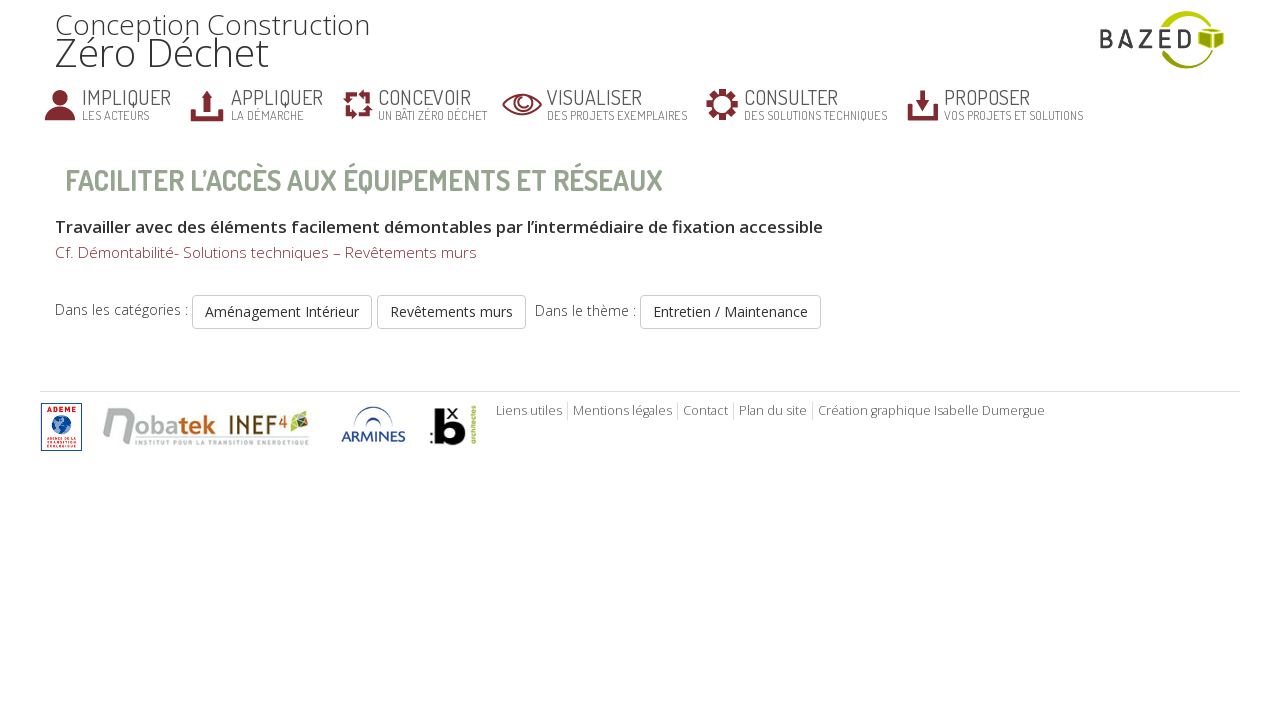 The height and width of the screenshot is (720, 1280). I want to click on Création graphique Isabelle Dumergue, so click(931, 410).